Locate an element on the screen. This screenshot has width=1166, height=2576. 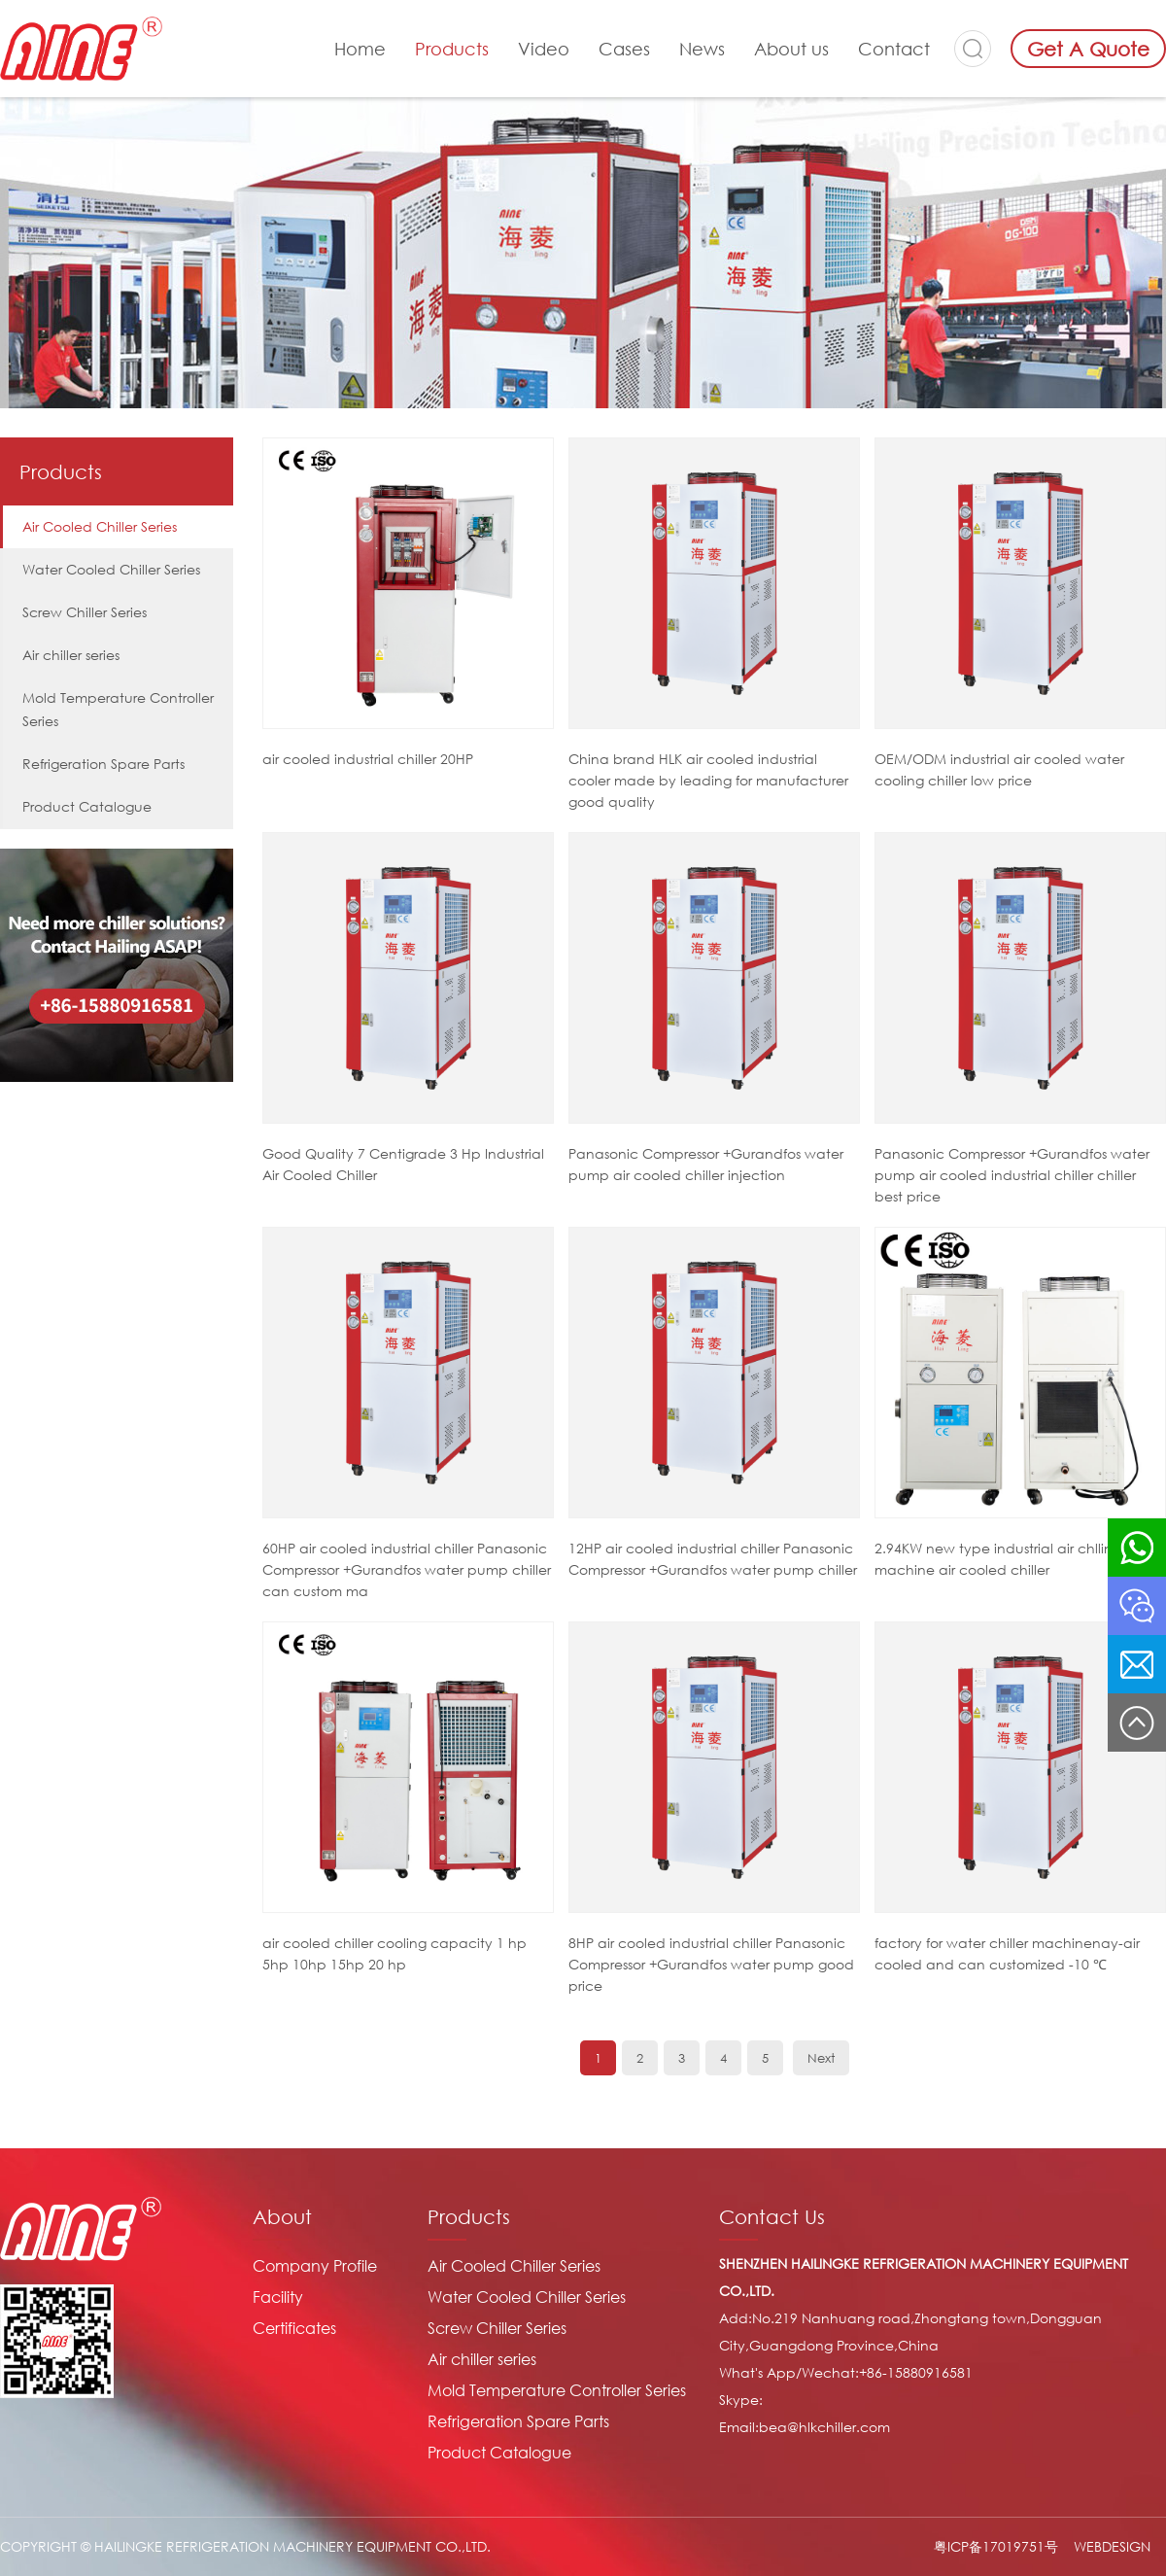
Get A Quote is located at coordinates (1088, 48).